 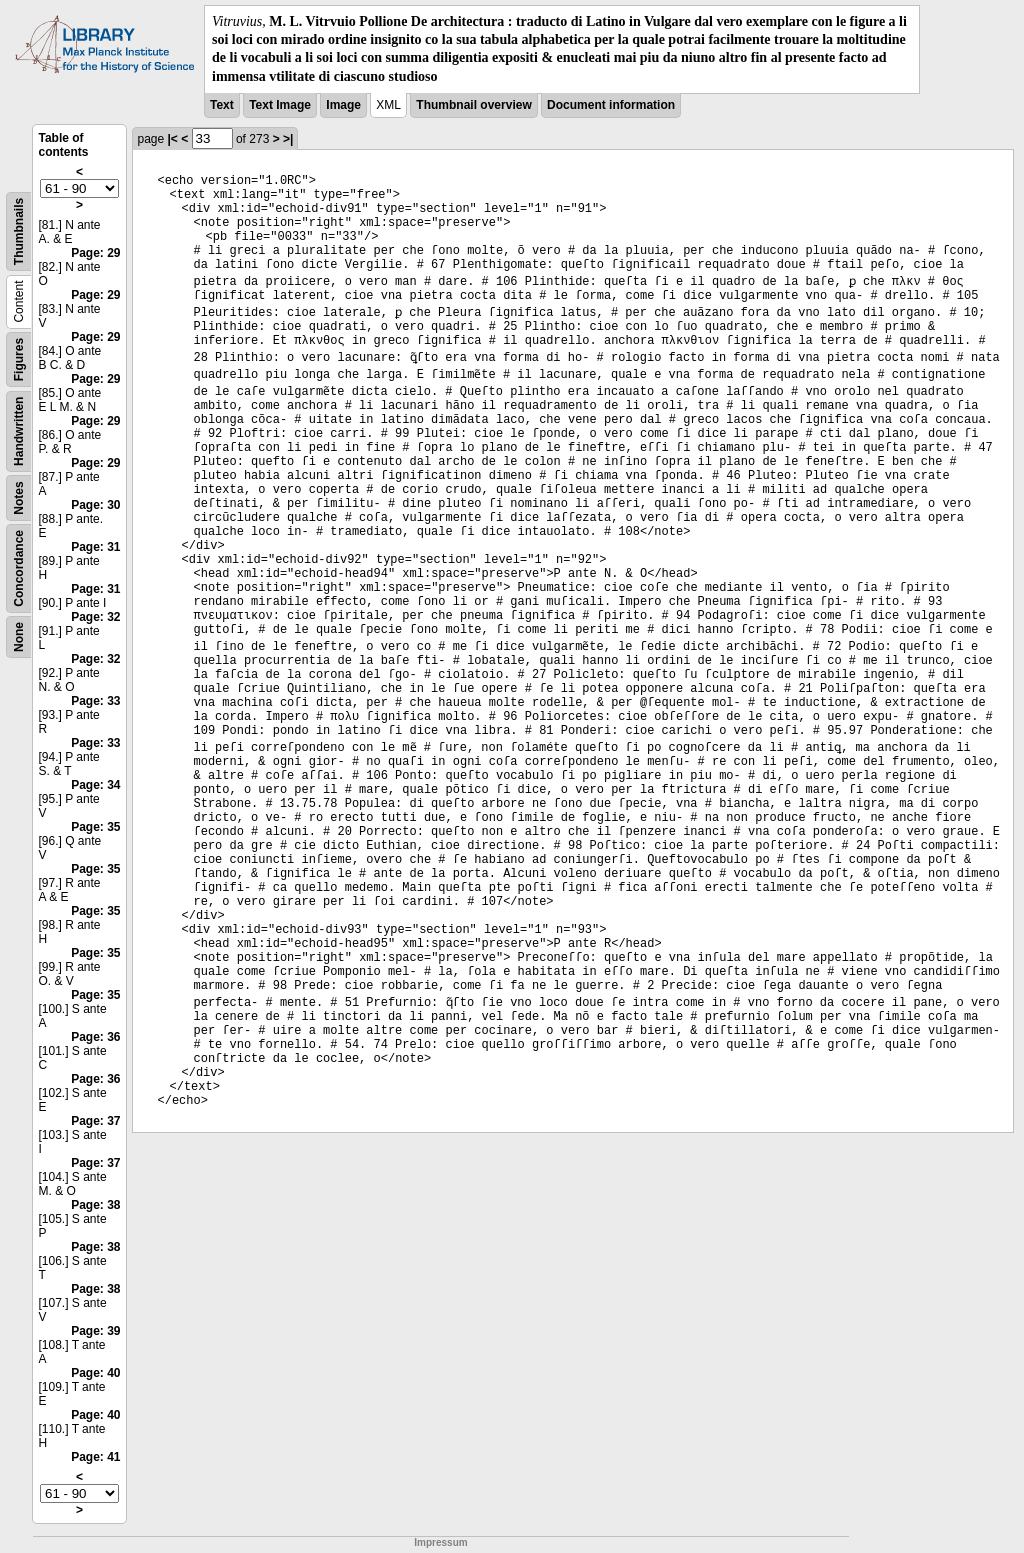 What do you see at coordinates (473, 105) in the screenshot?
I see `Thumbnail overview` at bounding box center [473, 105].